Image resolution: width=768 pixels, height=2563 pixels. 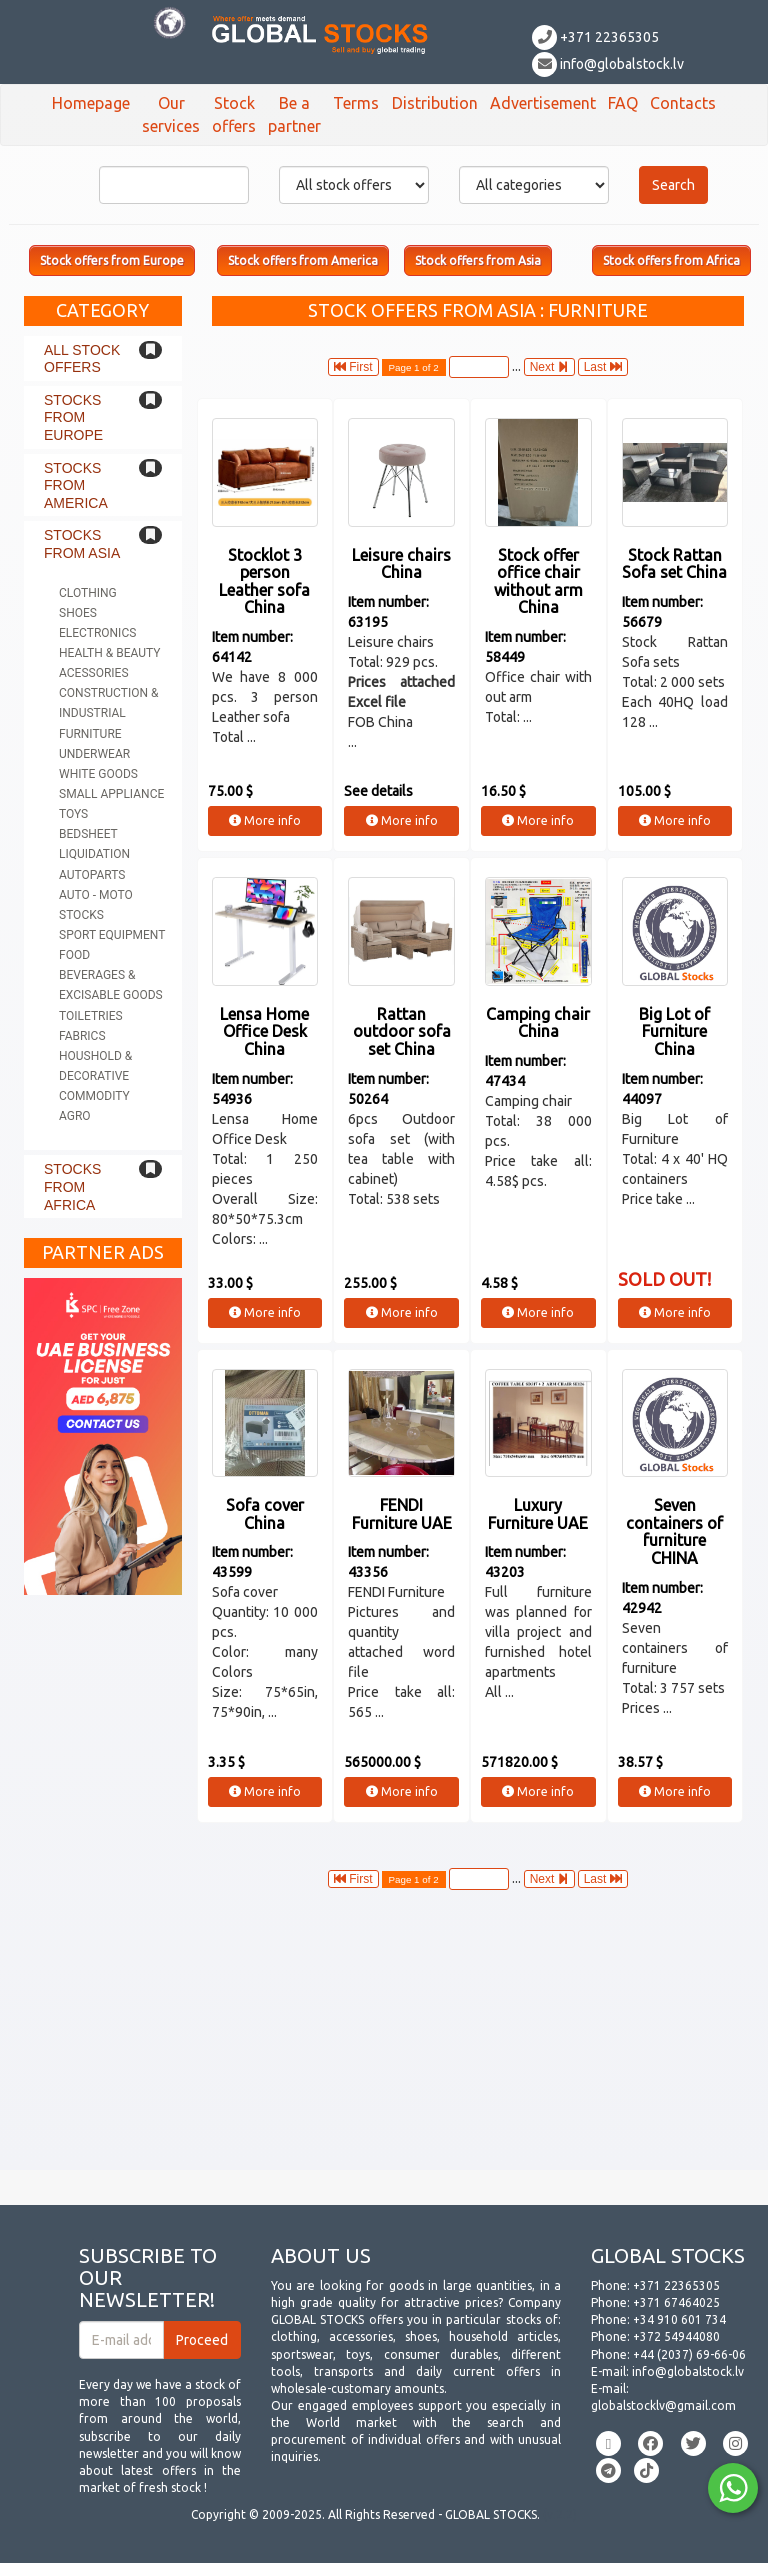 What do you see at coordinates (676, 2302) in the screenshot?
I see `+371 67464025` at bounding box center [676, 2302].